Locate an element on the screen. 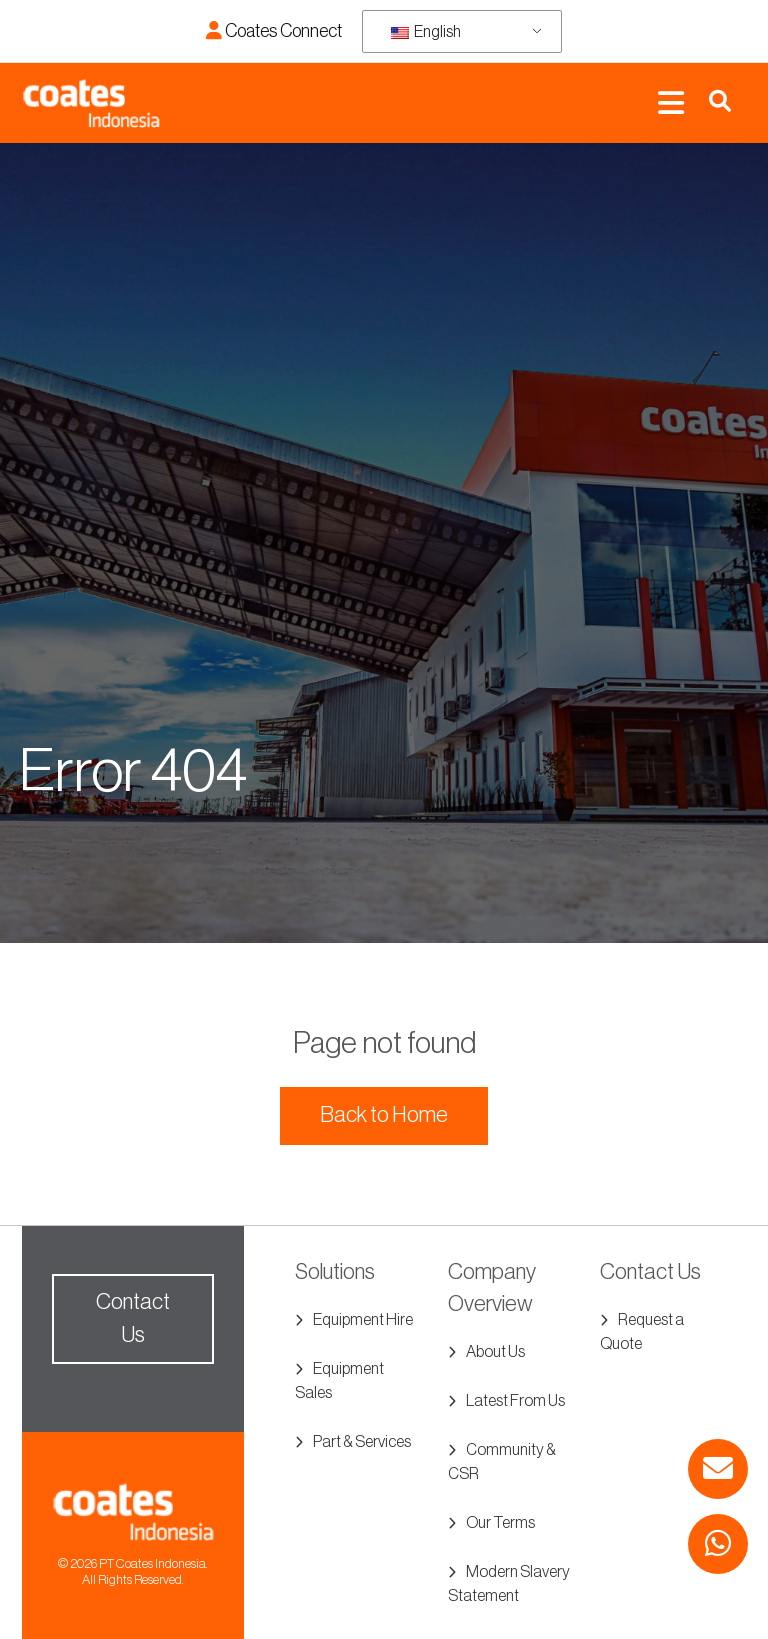  Our Terms is located at coordinates (500, 1523).